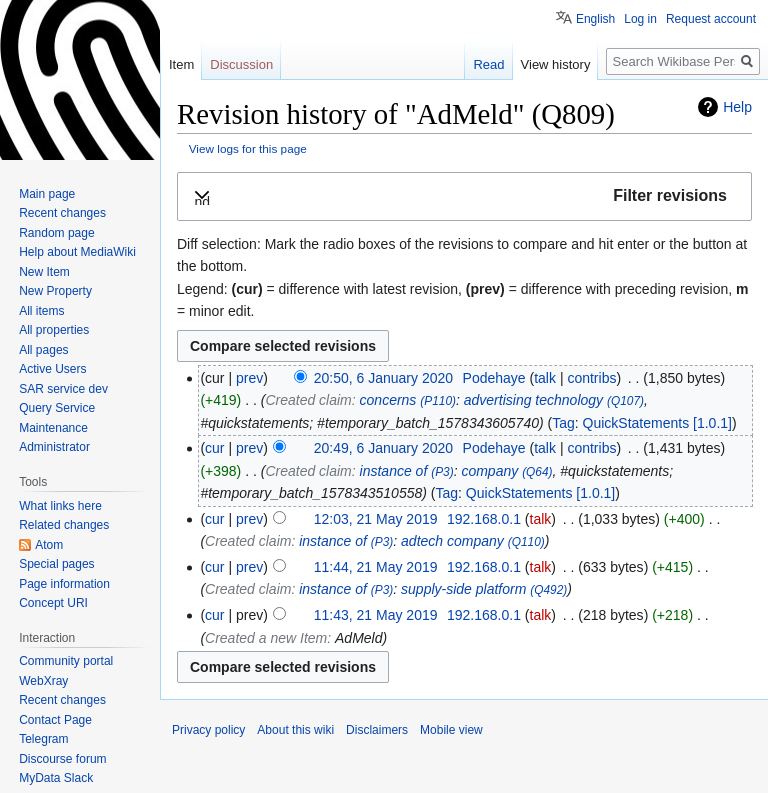 Image resolution: width=768 pixels, height=793 pixels. I want to click on New Property, so click(55, 291).